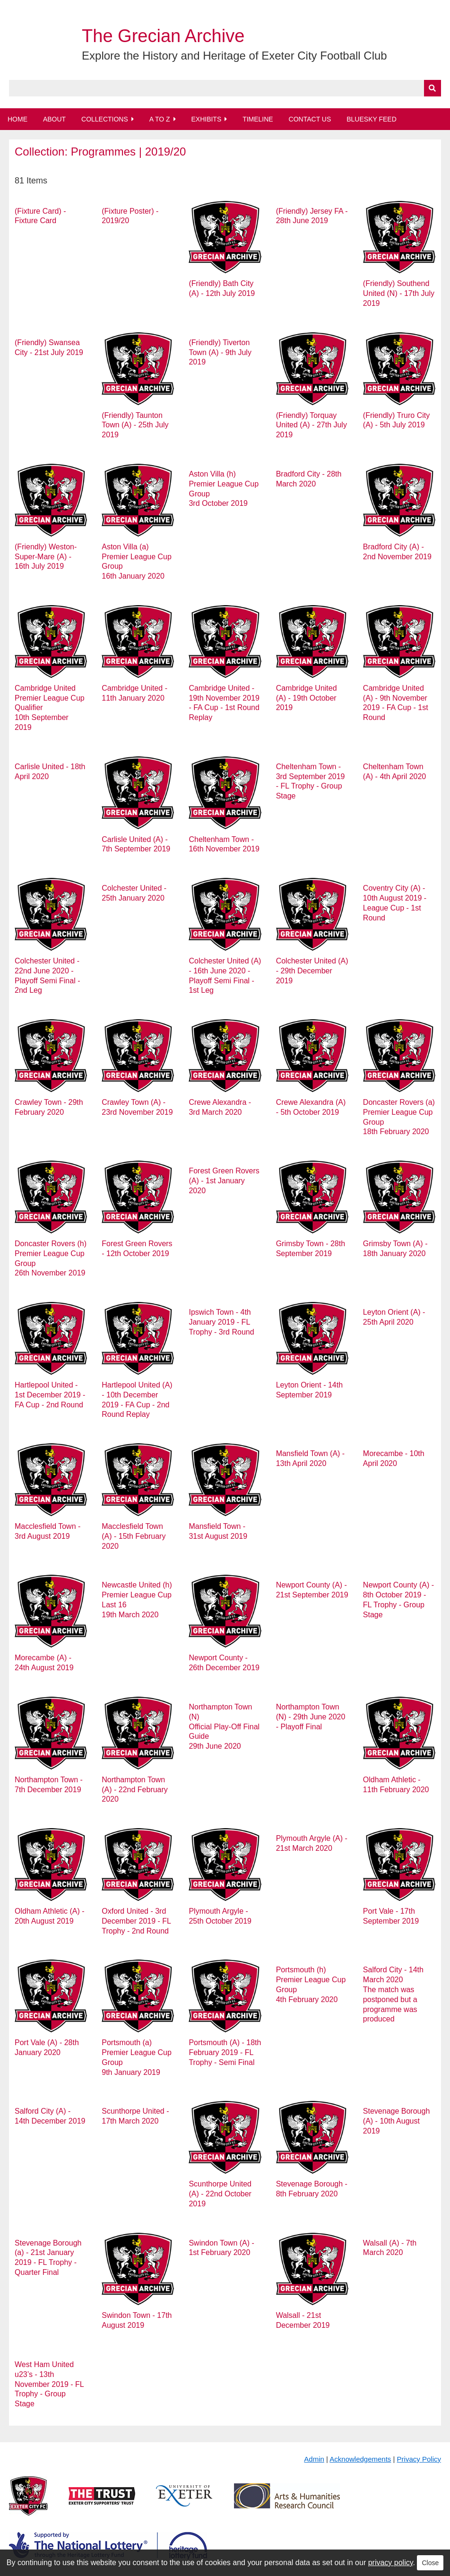 The image size is (450, 2576). What do you see at coordinates (225, 2052) in the screenshot?
I see `Portsmouth (A) - 18th February 2019 - FL Trophy - Semi Final` at bounding box center [225, 2052].